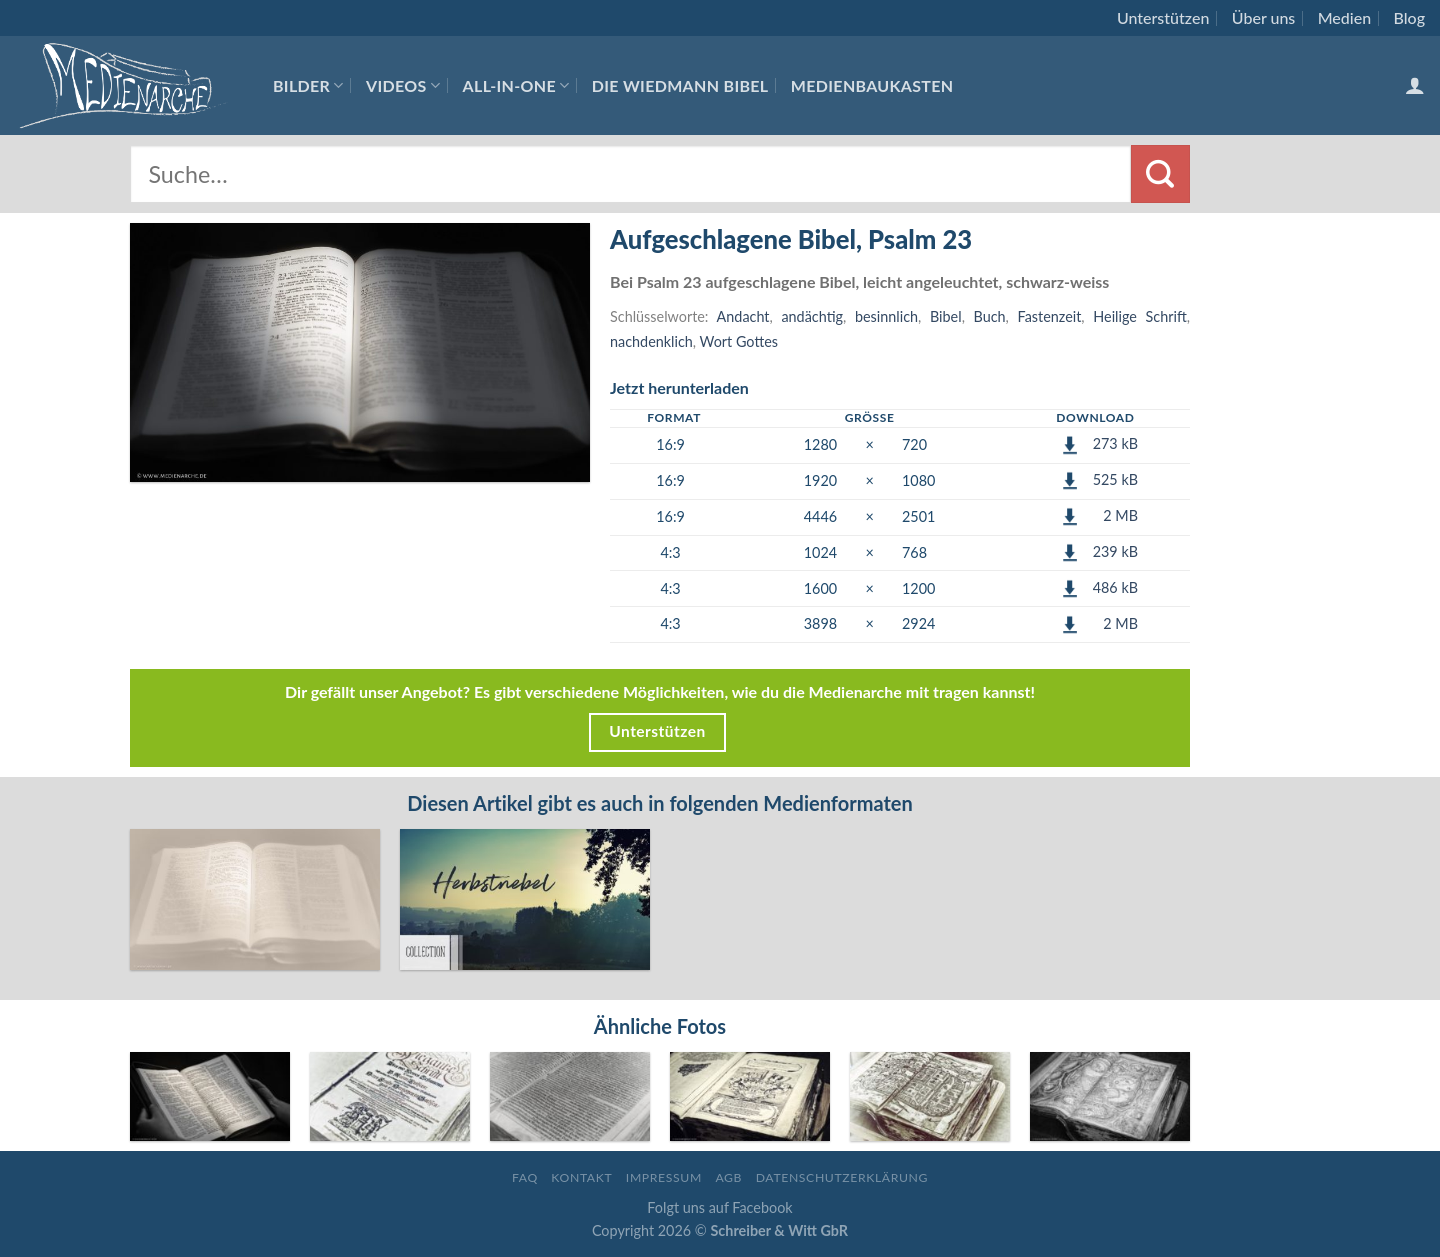  I want to click on AGB, so click(728, 1177).